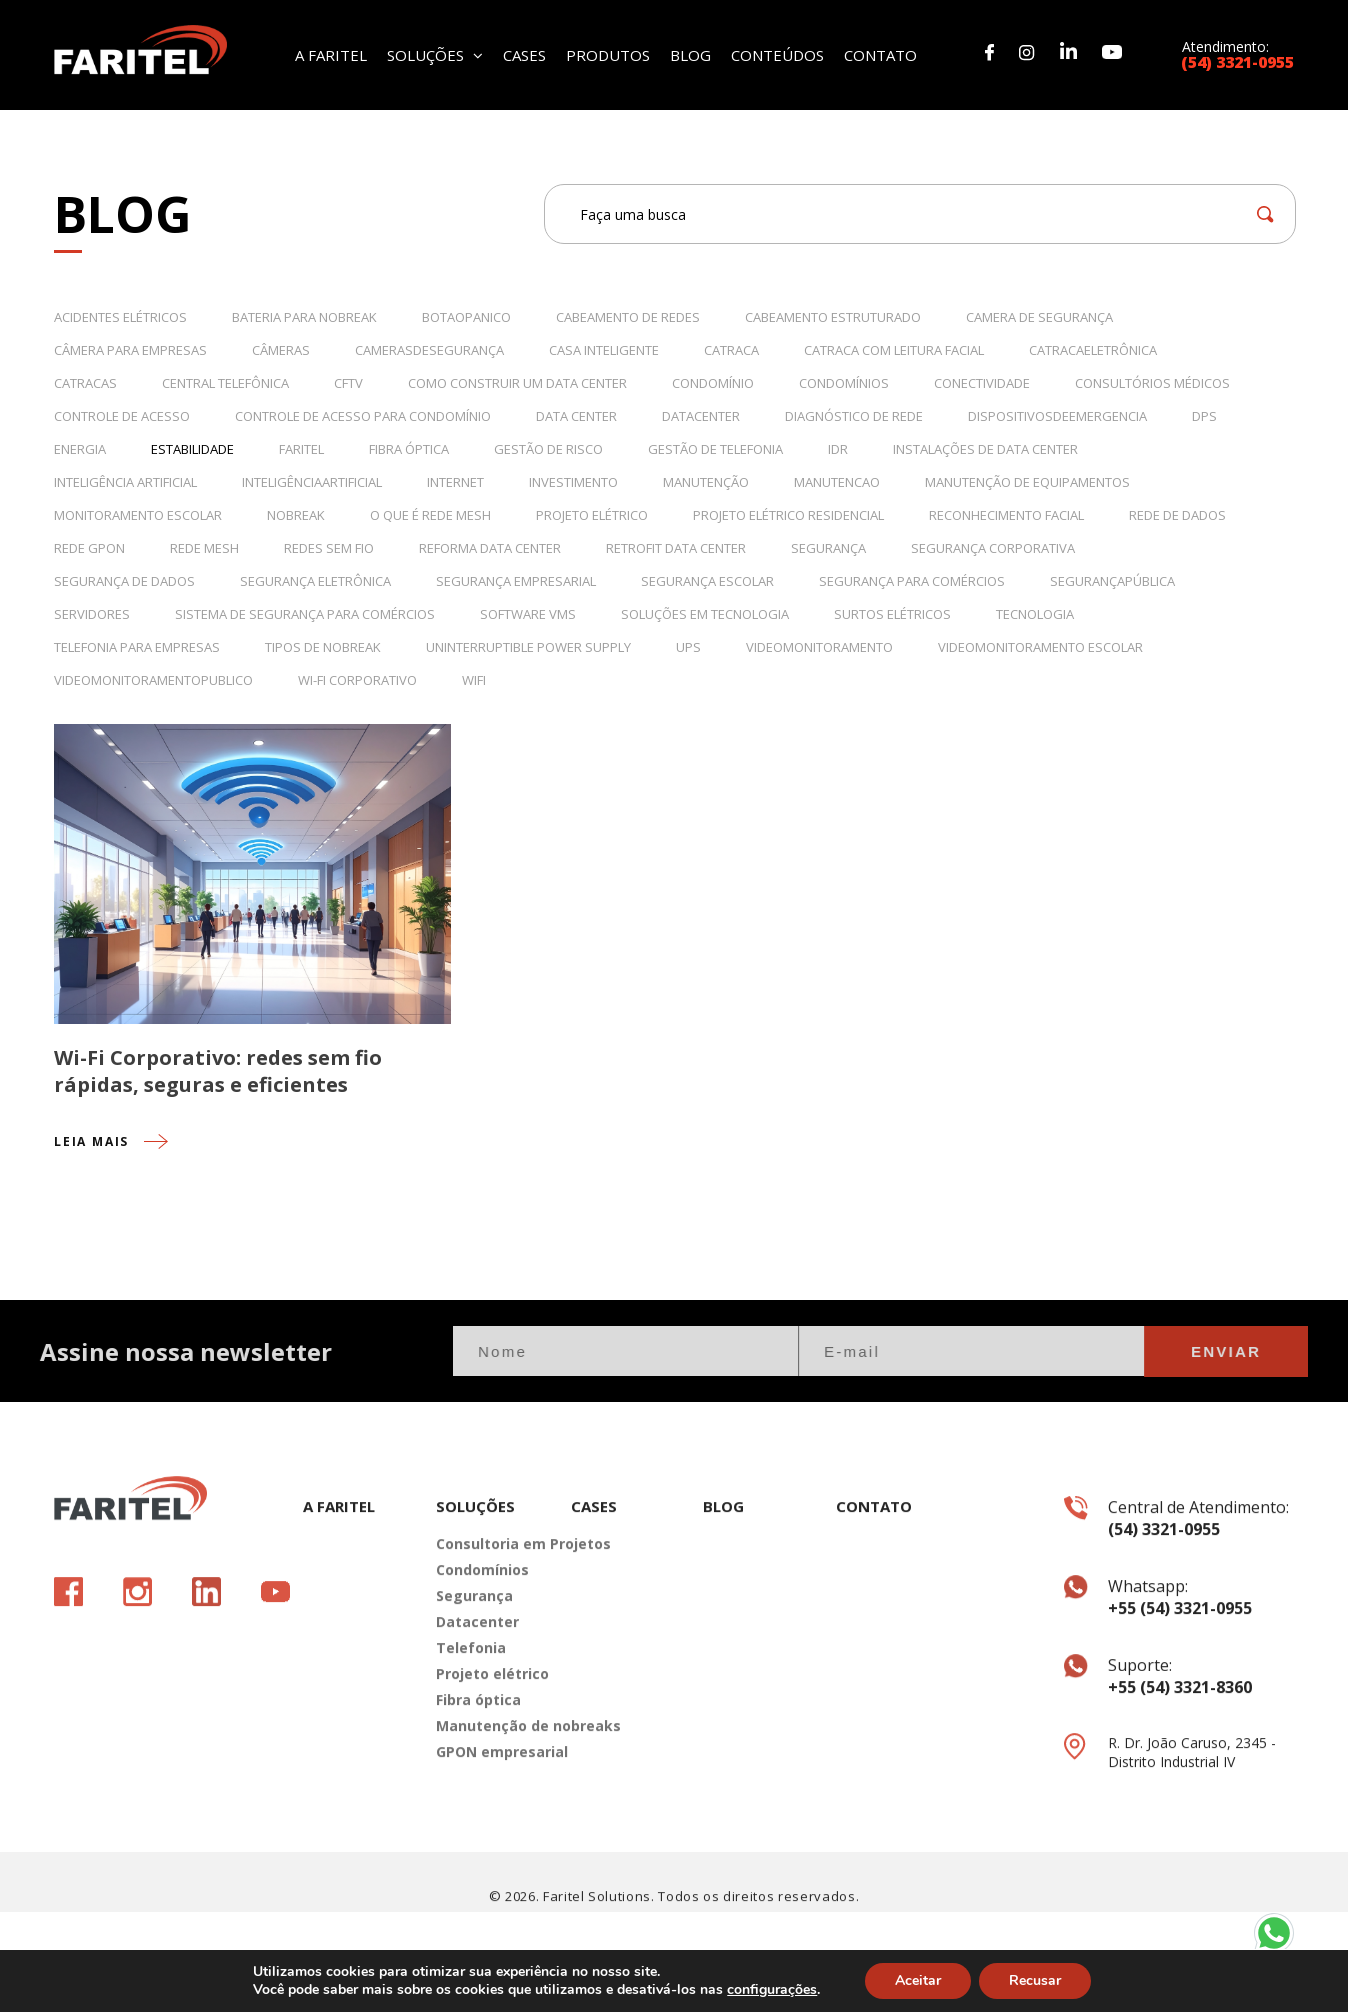  I want to click on camera de segurança, so click(1039, 317).